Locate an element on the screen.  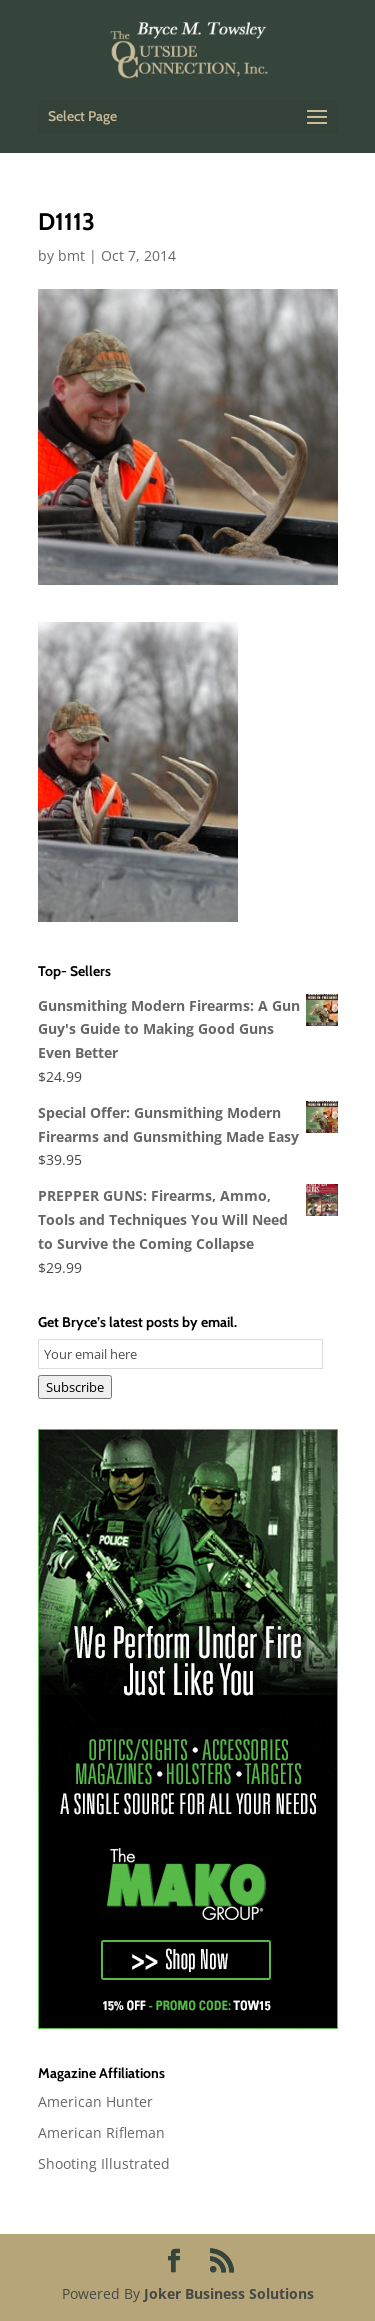
American Rifleman is located at coordinates (101, 2132).